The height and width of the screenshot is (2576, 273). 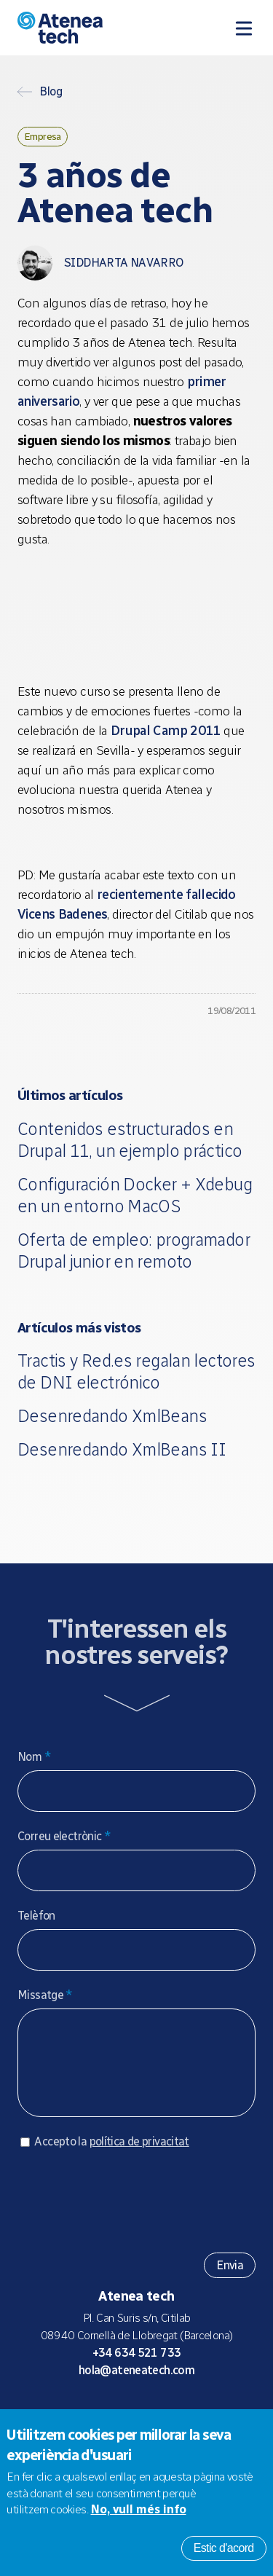 What do you see at coordinates (111, 2156) in the screenshot?
I see `Accepto la` at bounding box center [111, 2156].